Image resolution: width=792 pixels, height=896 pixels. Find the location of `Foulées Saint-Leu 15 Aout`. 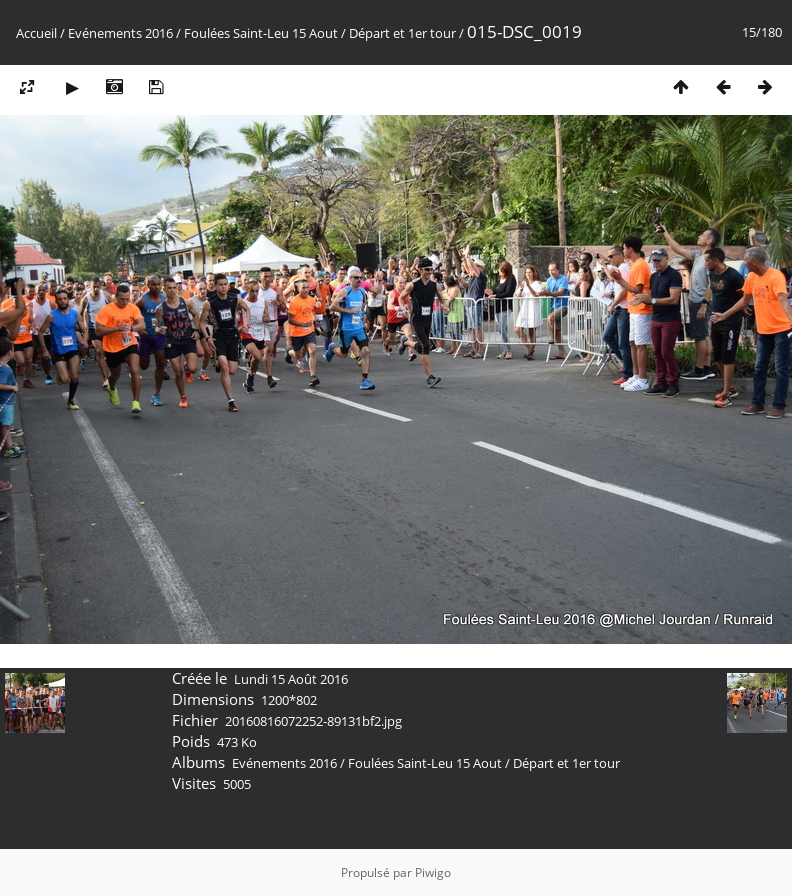

Foulées Saint-Leu 15 Aout is located at coordinates (261, 33).